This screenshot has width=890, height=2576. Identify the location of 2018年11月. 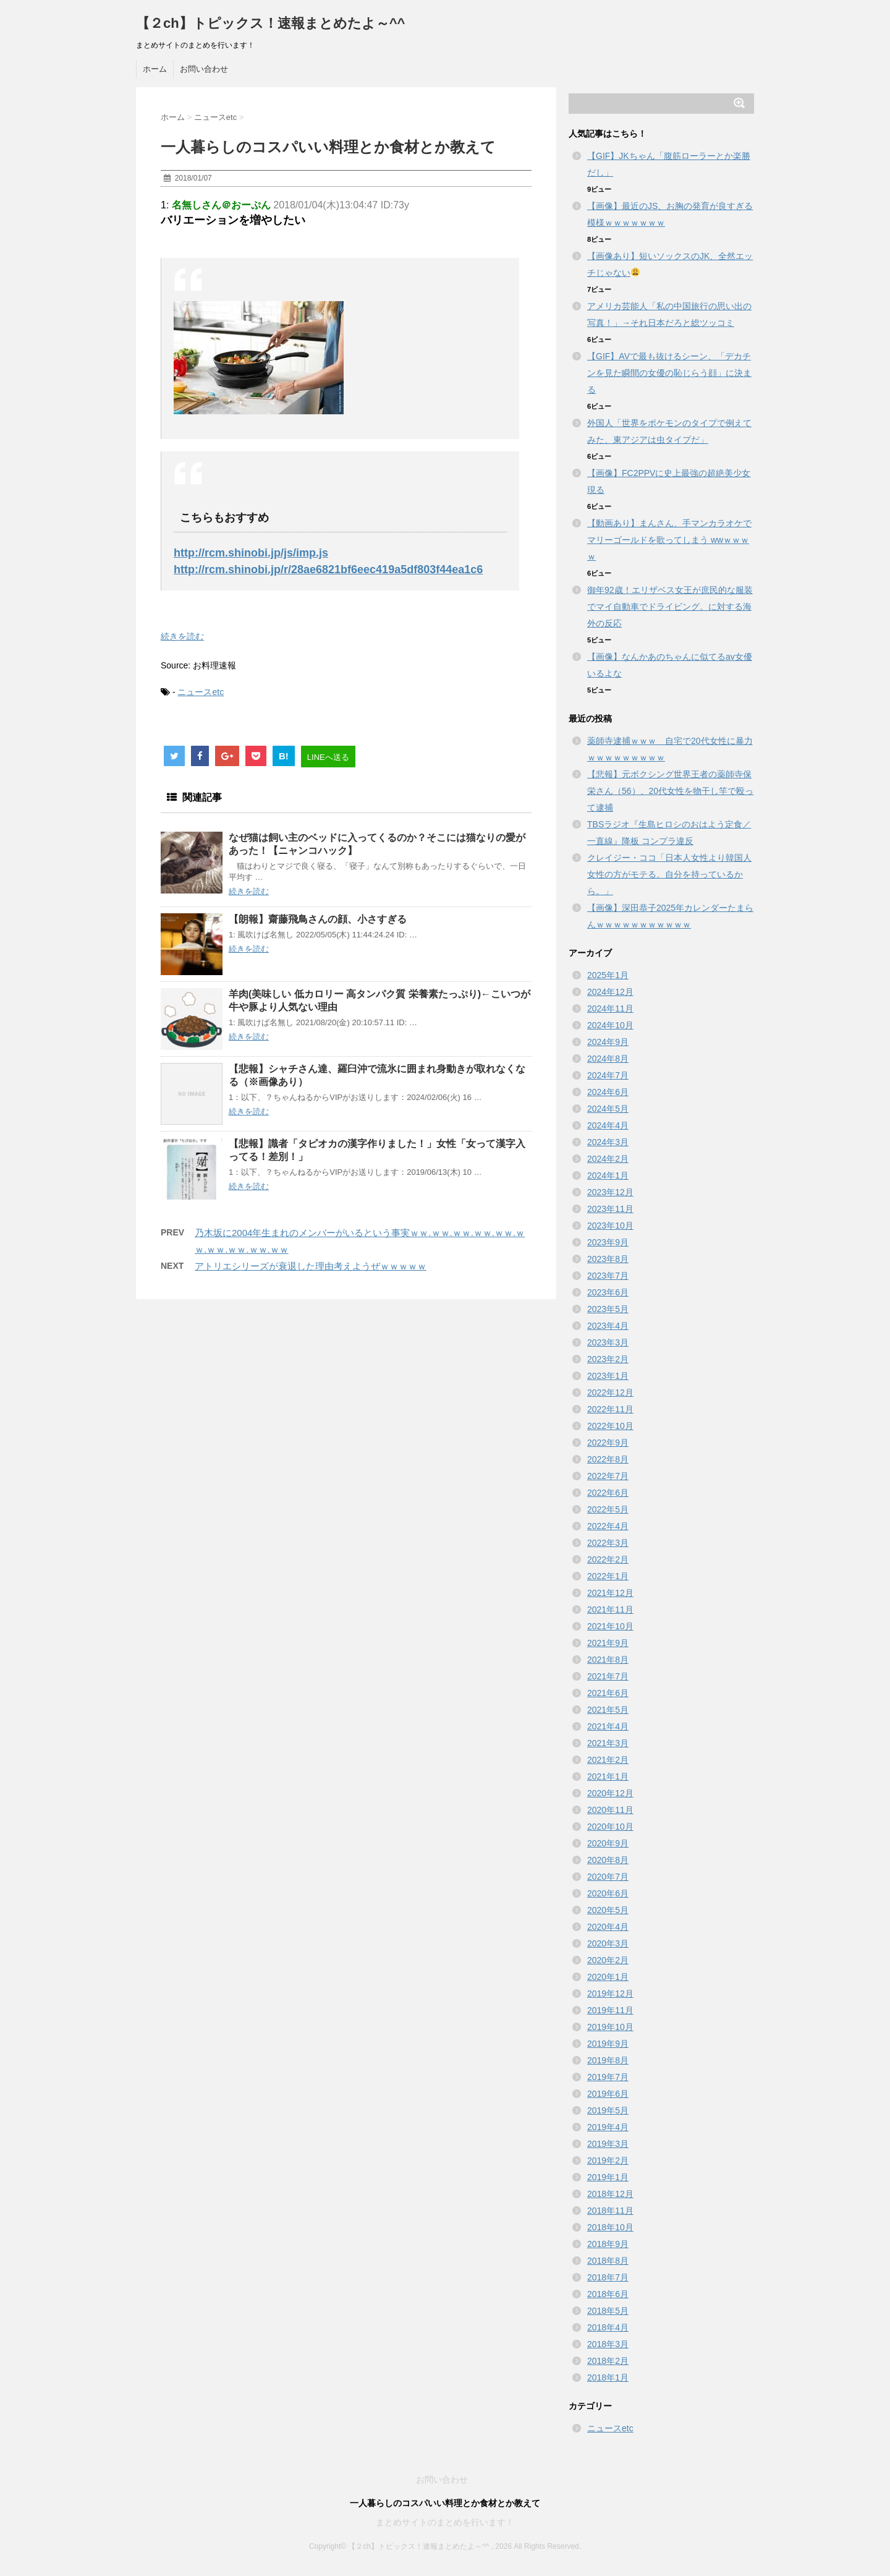
(610, 2211).